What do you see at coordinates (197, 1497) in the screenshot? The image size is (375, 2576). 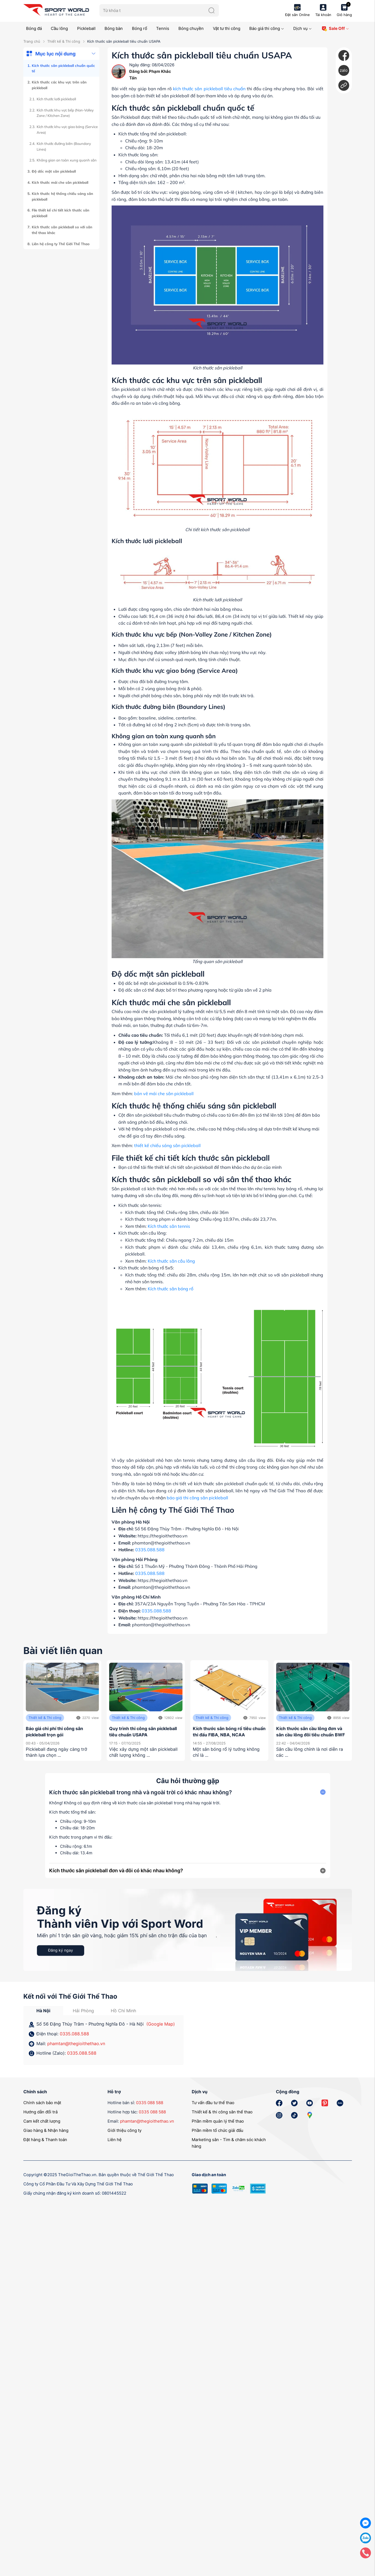 I see `báo giá thi công sân pickleball` at bounding box center [197, 1497].